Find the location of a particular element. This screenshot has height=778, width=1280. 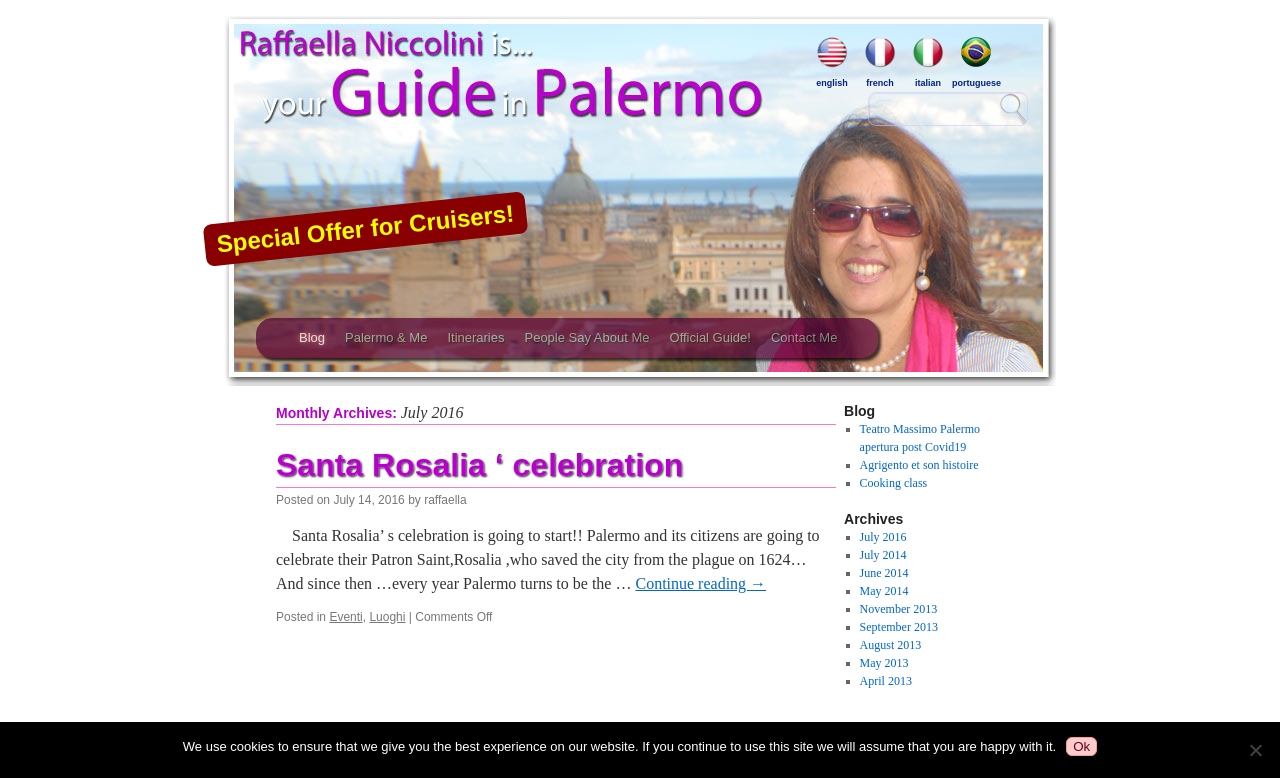

May 2013 is located at coordinates (884, 663).